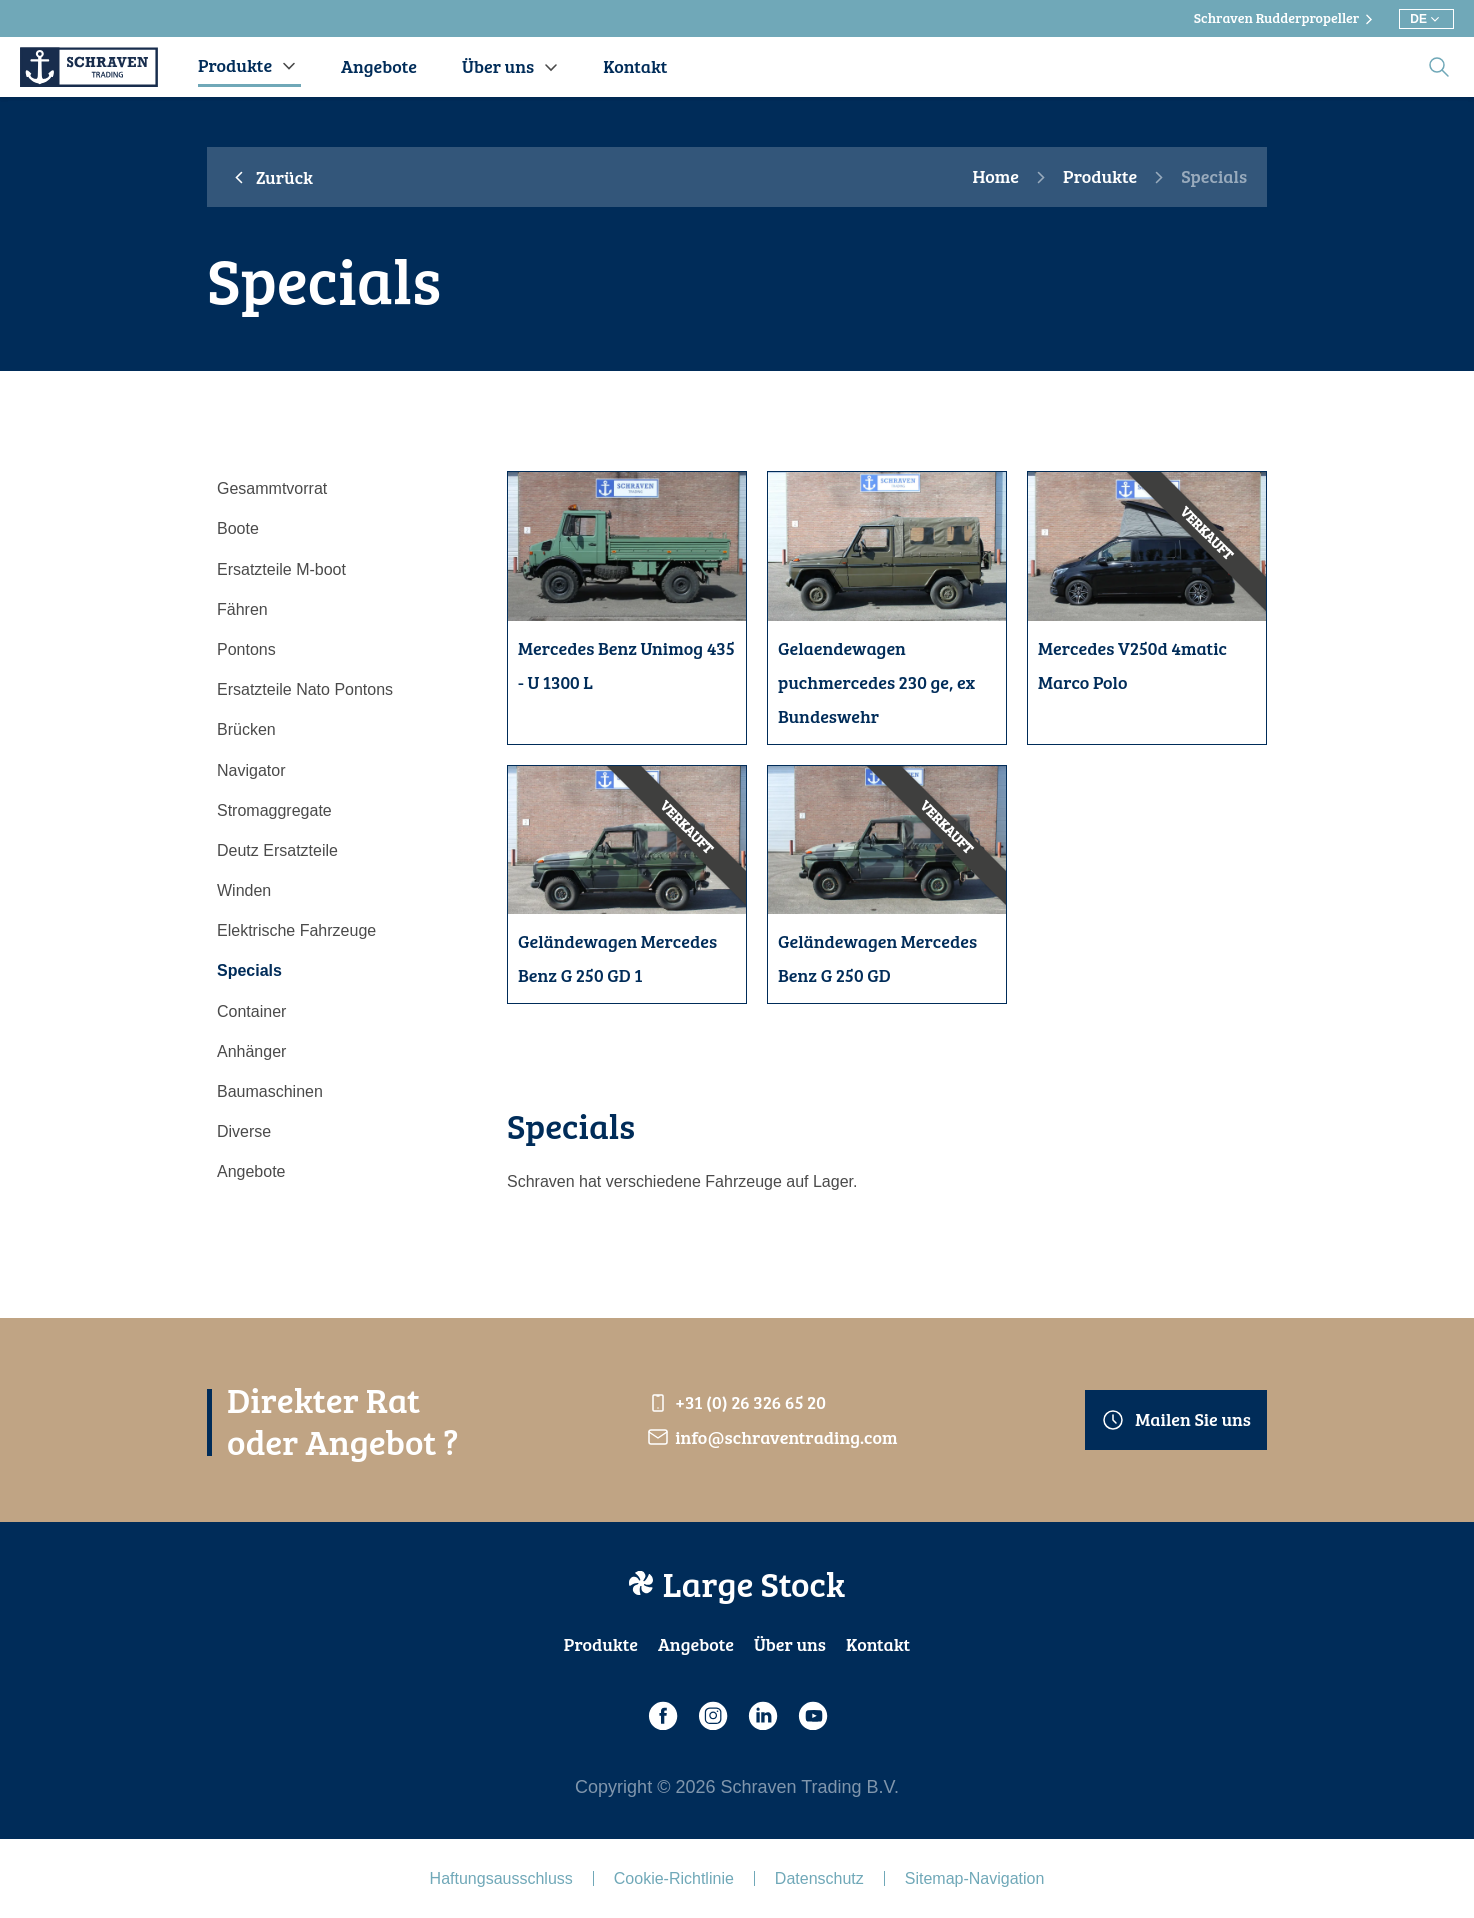  I want to click on [Wählen Sie eine andere Sprache], so click(1426, 19).